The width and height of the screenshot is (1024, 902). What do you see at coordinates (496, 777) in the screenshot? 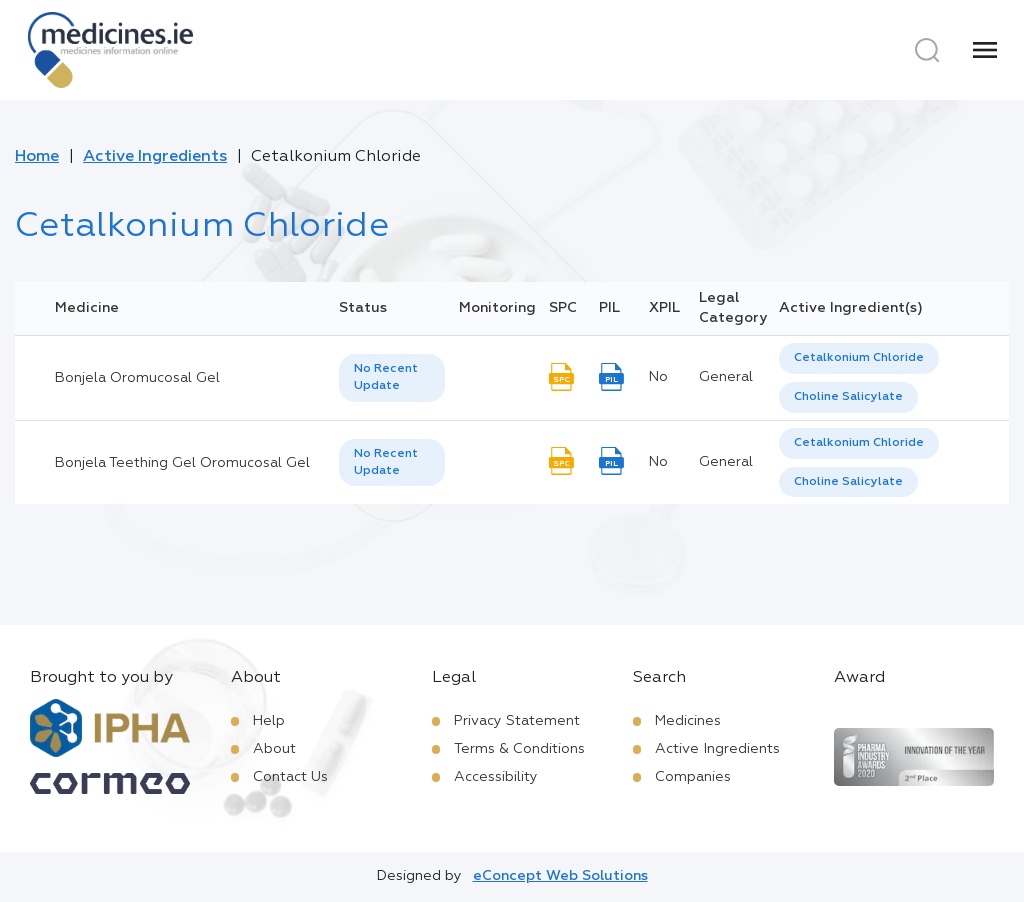
I see `Accessibility` at bounding box center [496, 777].